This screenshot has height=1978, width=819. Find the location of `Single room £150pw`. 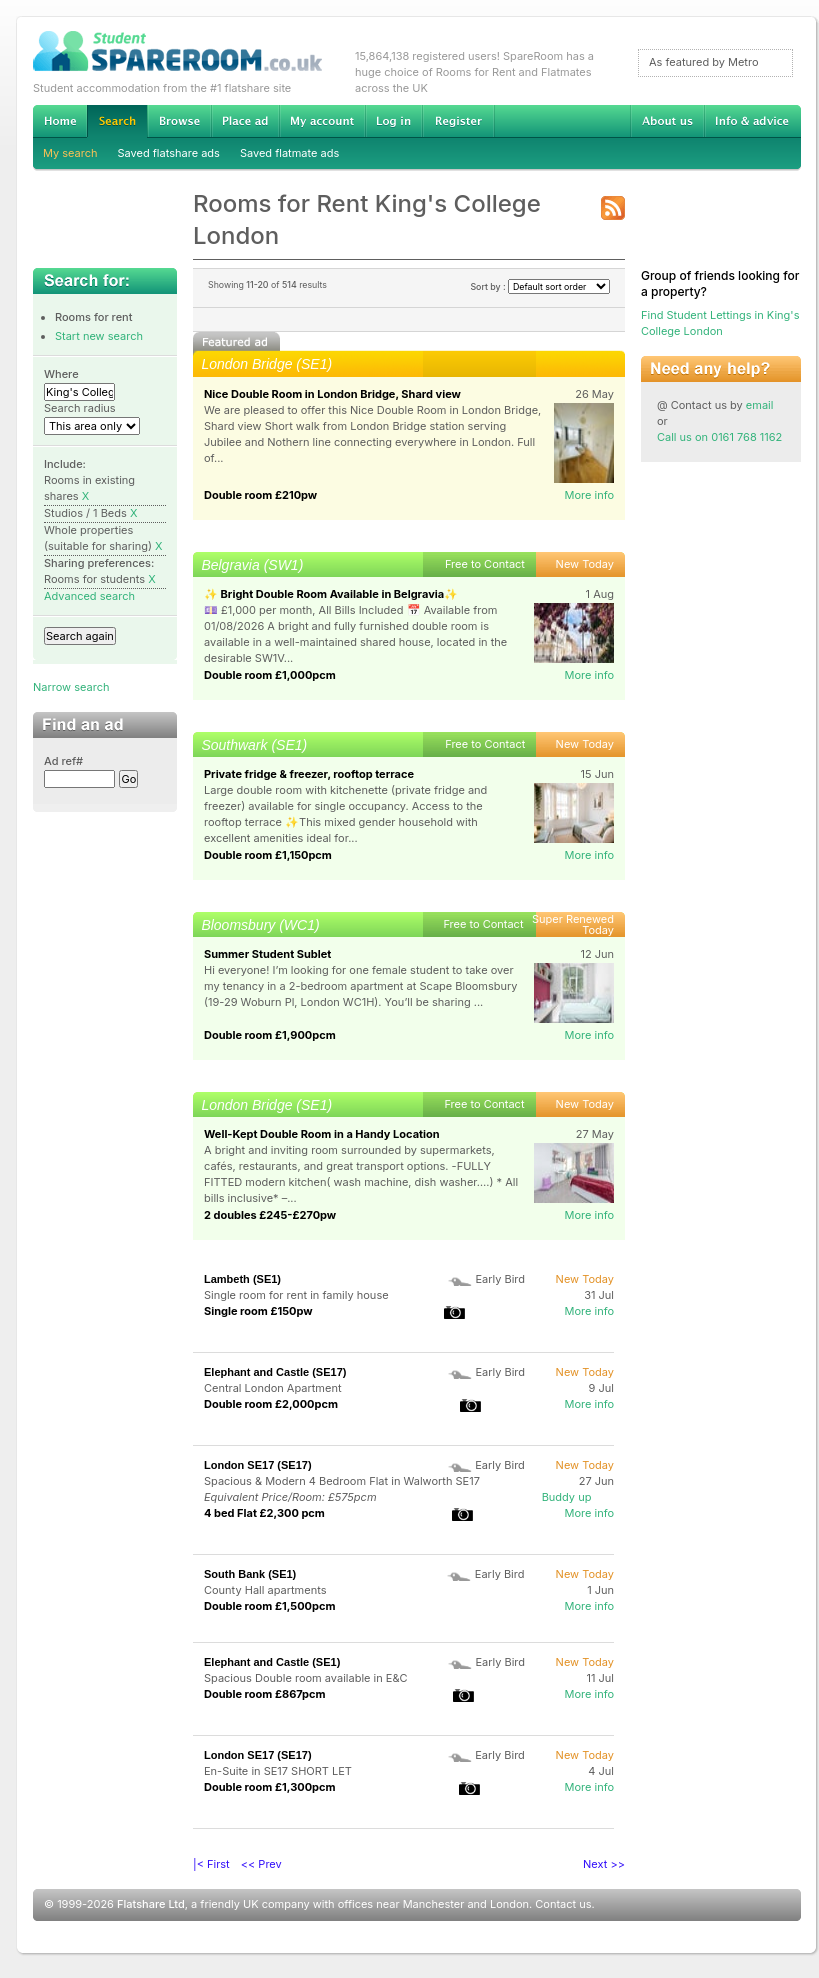

Single room £150pw is located at coordinates (258, 1311).